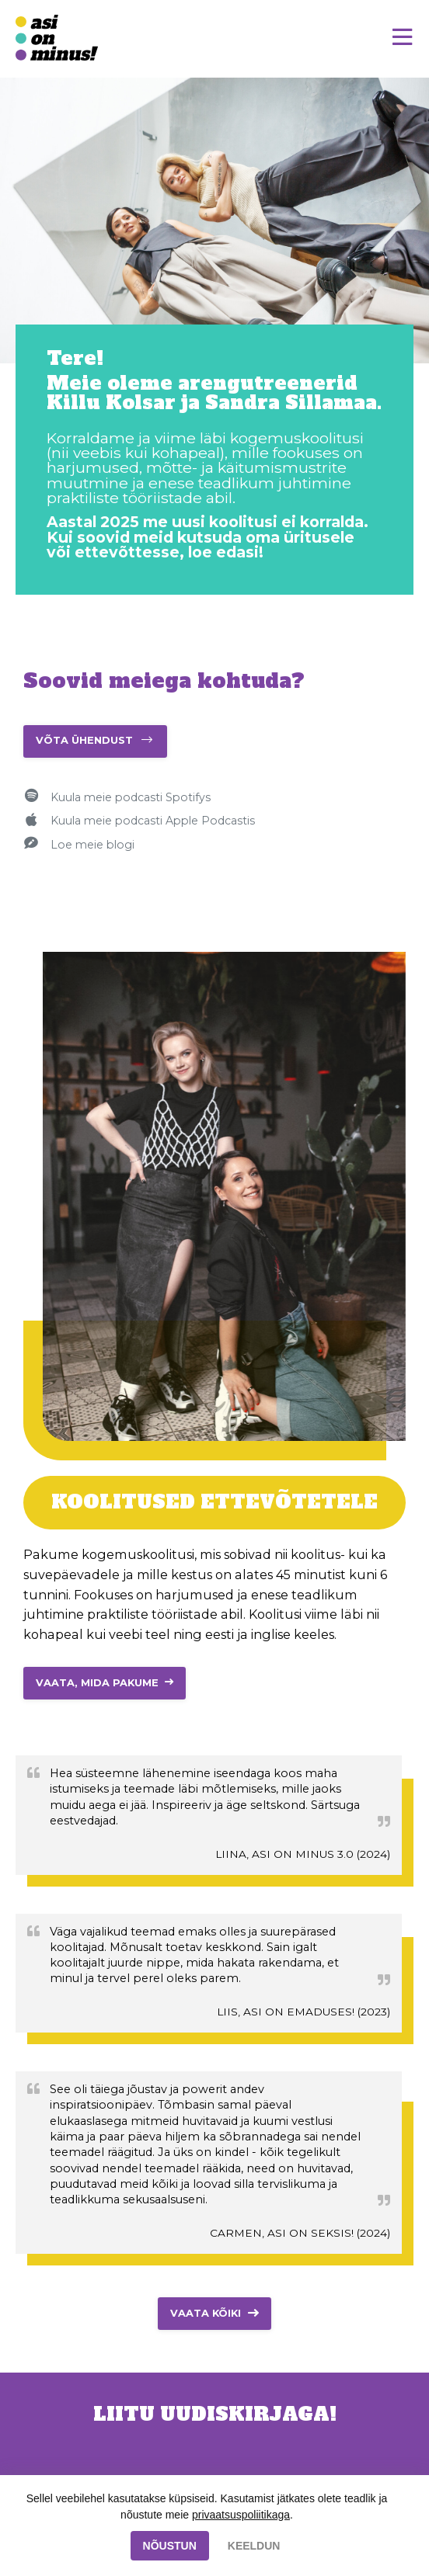 The image size is (429, 2576). Describe the element at coordinates (131, 797) in the screenshot. I see `Kuula meie podcasti Spotifys` at that location.